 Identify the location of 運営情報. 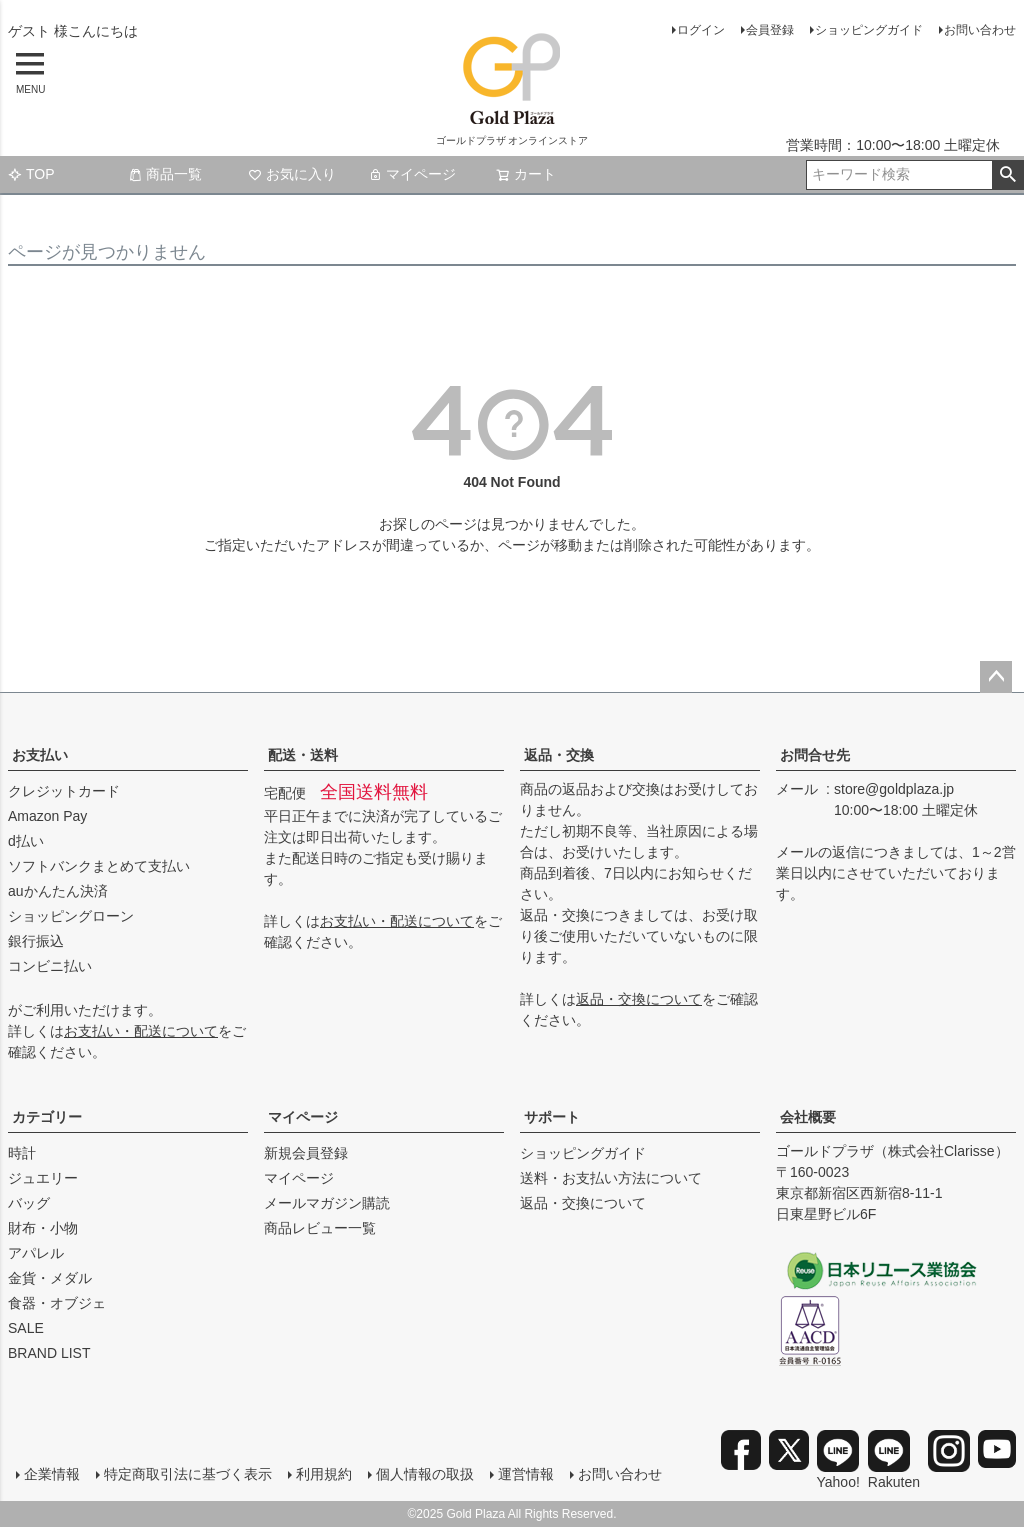
(526, 1474).